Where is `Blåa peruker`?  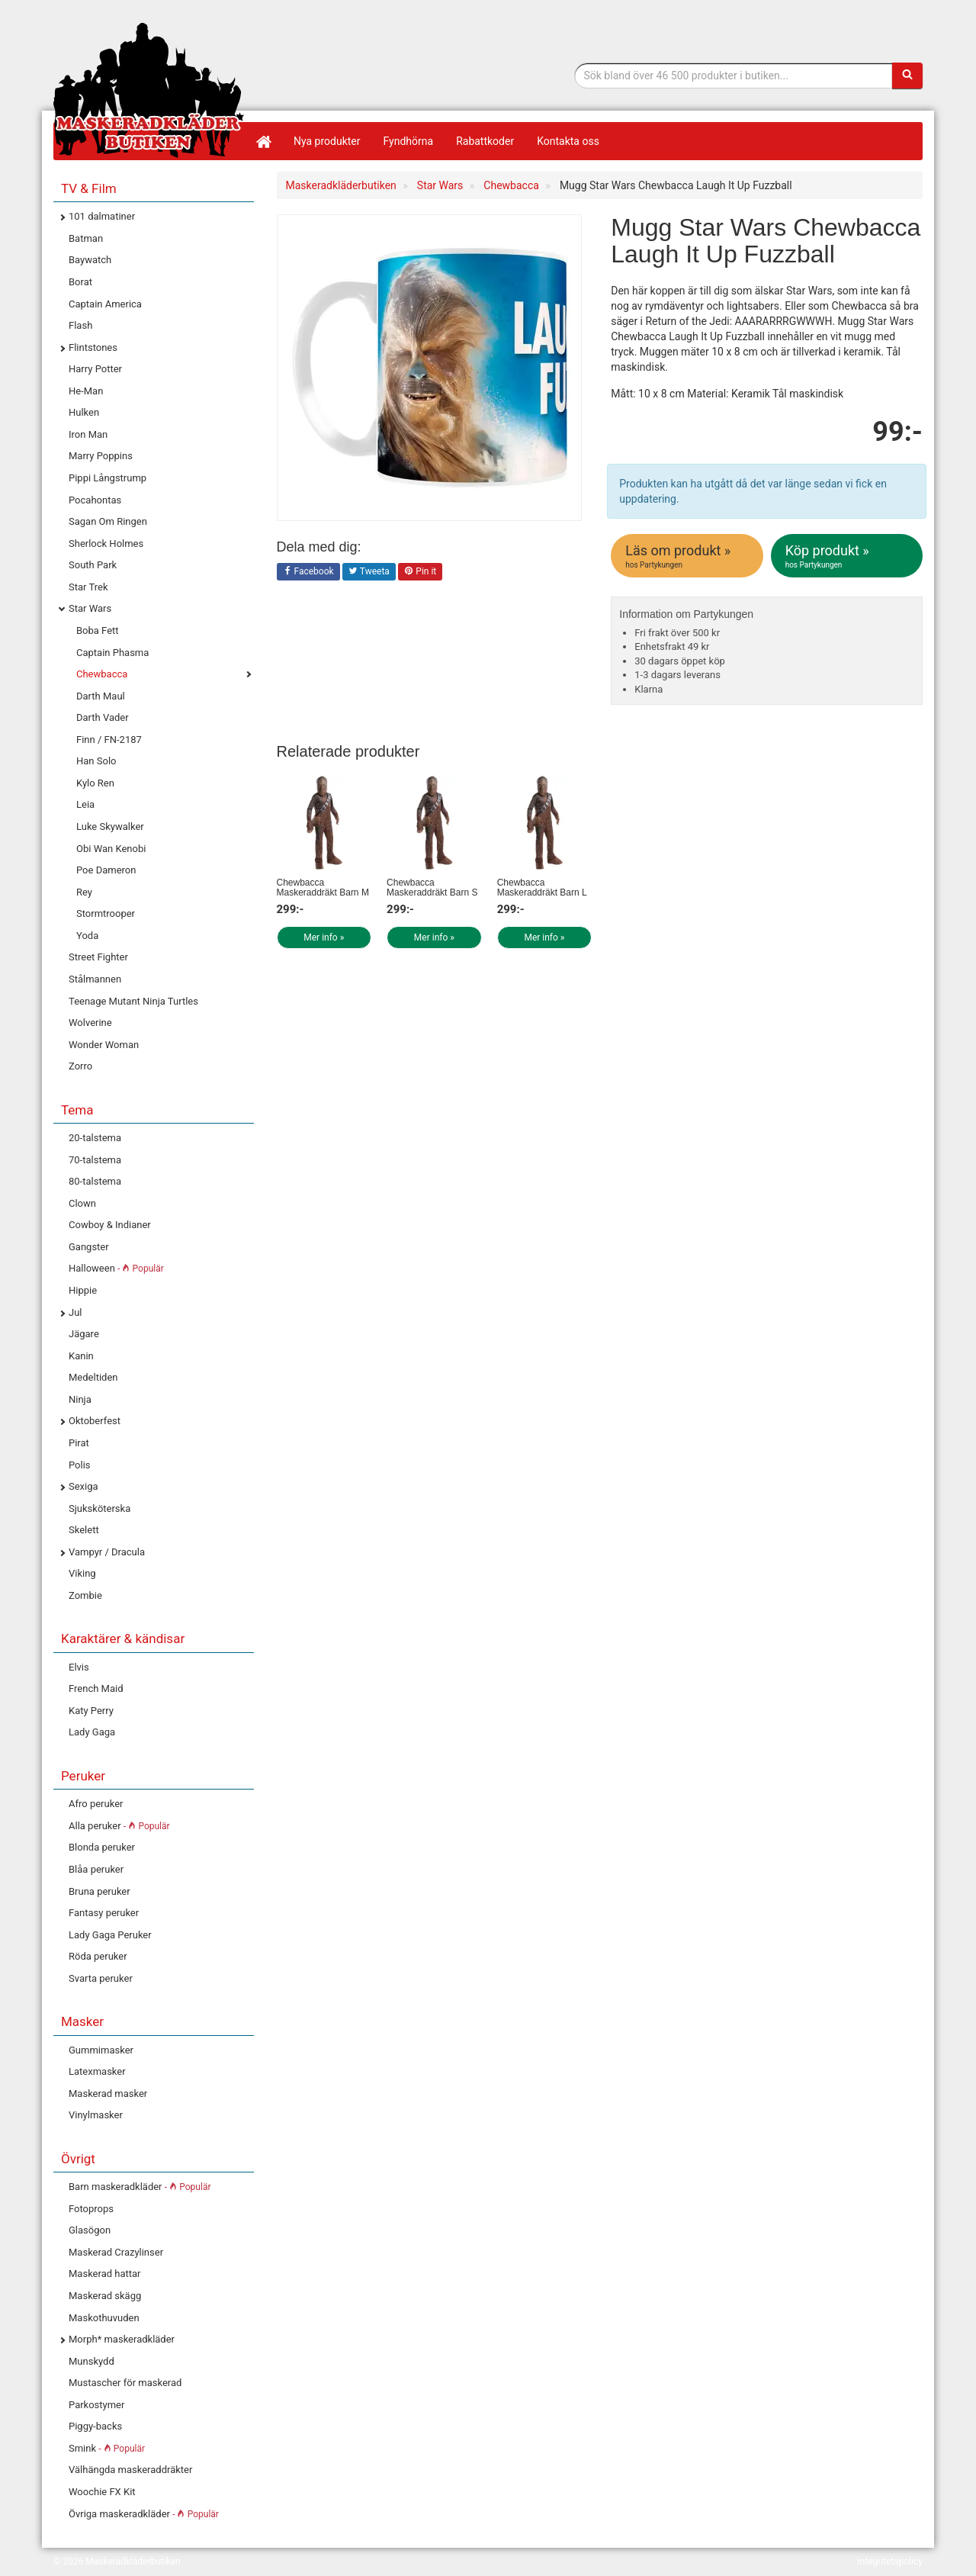
Blåa peruker is located at coordinates (96, 1869).